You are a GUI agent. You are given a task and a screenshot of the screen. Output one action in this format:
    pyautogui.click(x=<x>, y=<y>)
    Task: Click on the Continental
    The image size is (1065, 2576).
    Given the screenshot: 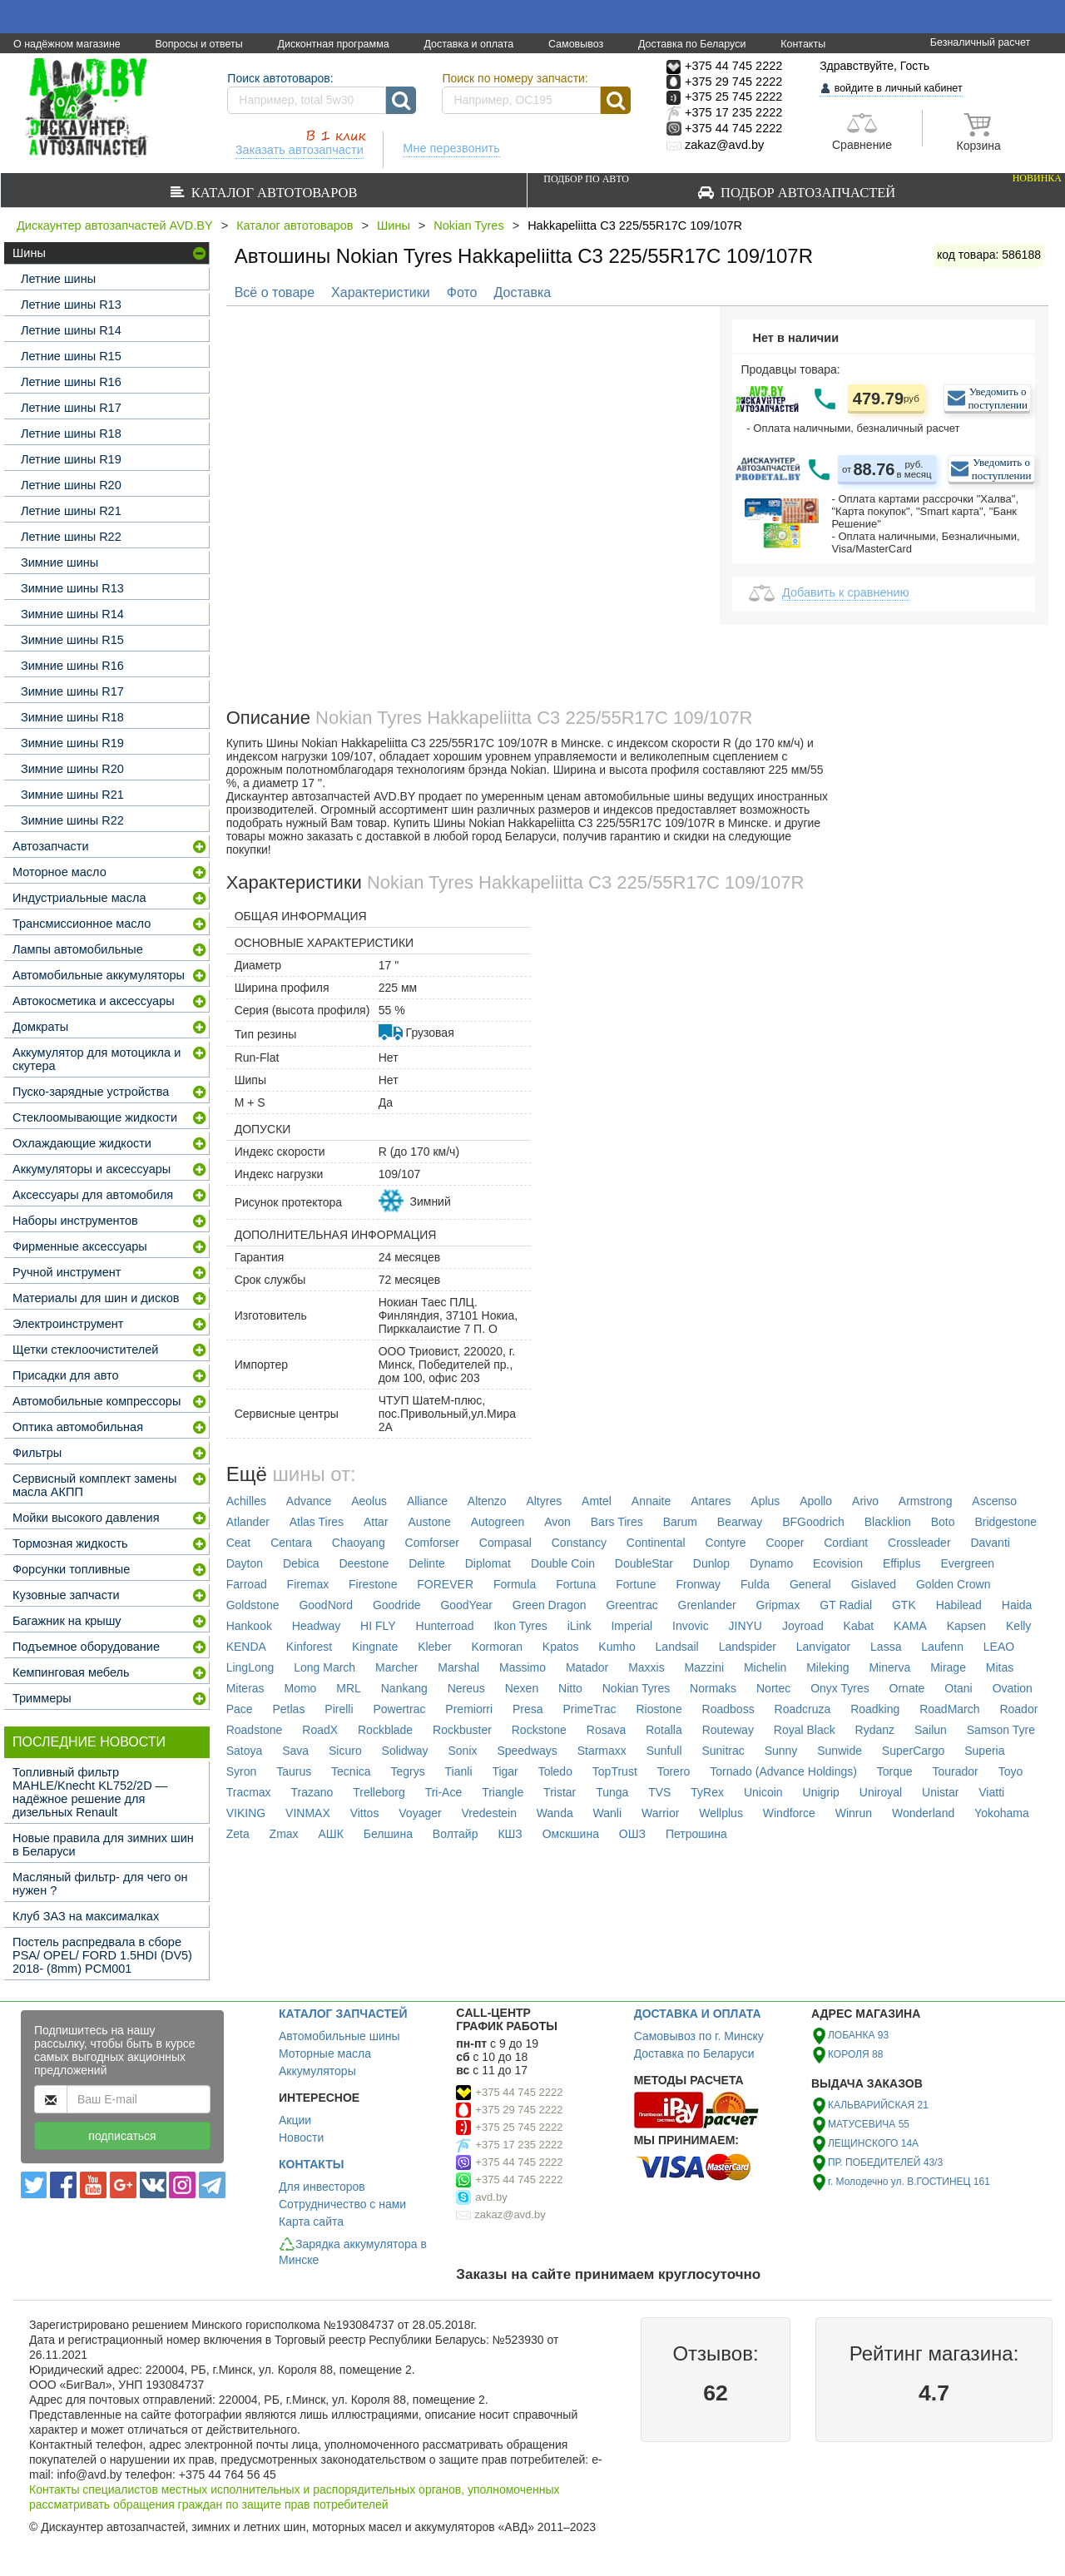 What is the action you would take?
    pyautogui.click(x=656, y=1542)
    